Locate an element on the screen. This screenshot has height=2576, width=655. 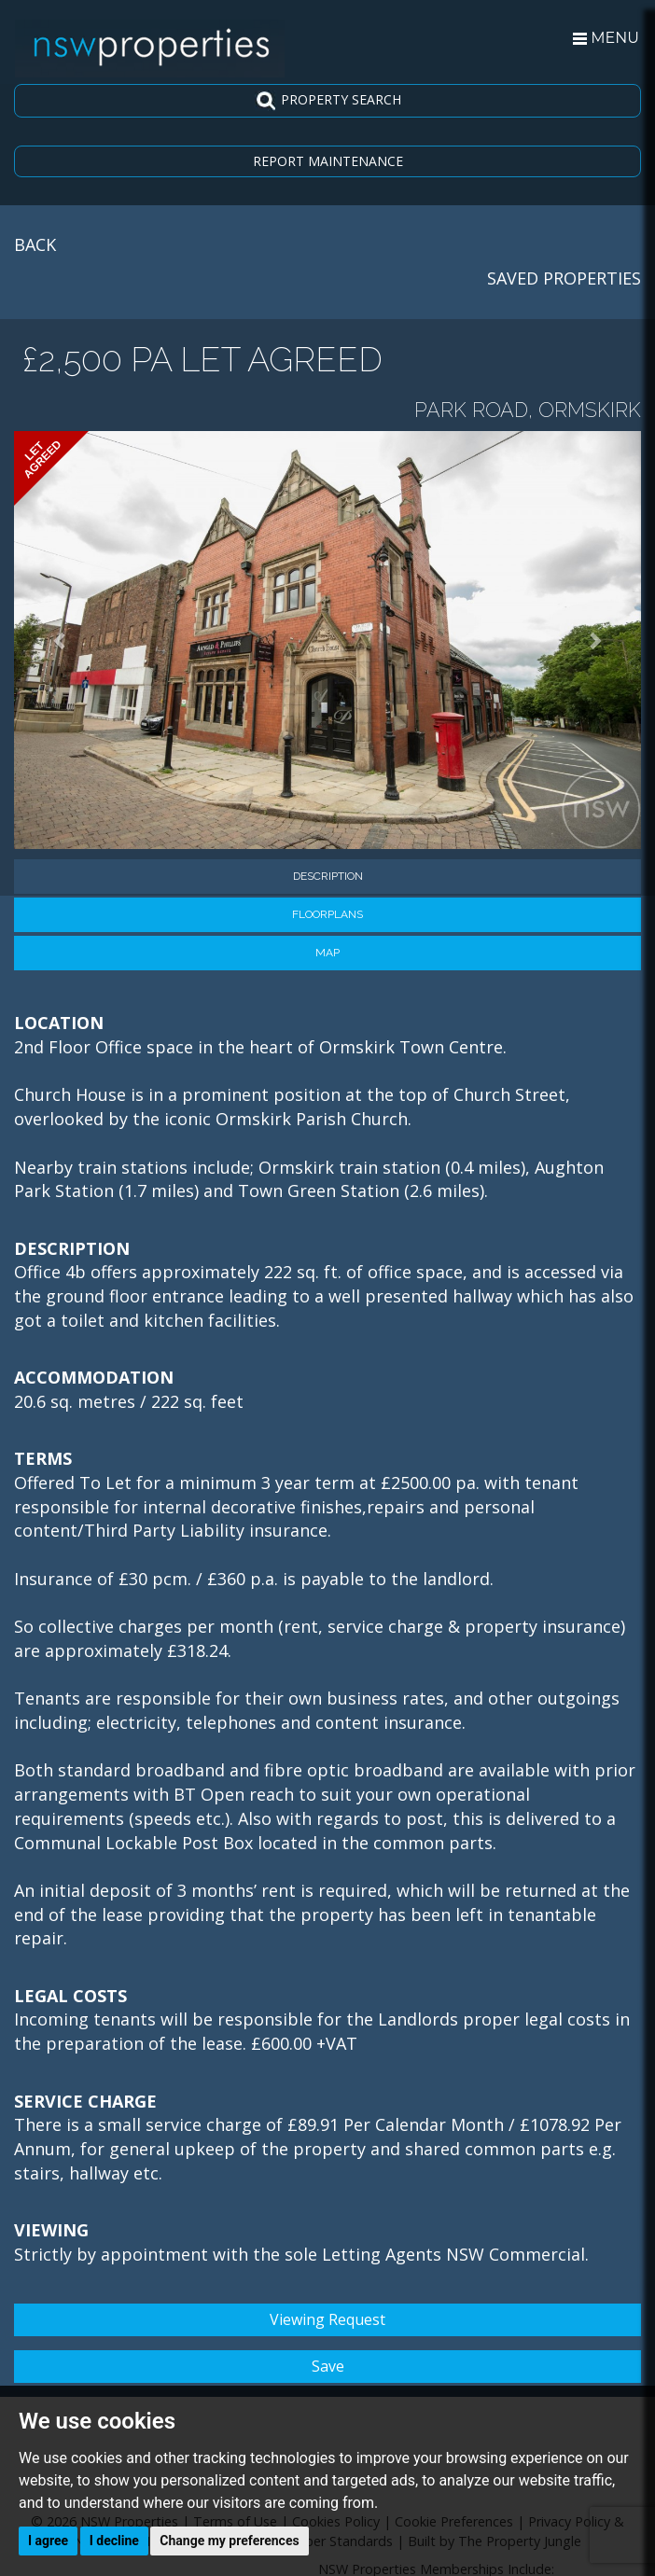
Viewing Request is located at coordinates (327, 2319).